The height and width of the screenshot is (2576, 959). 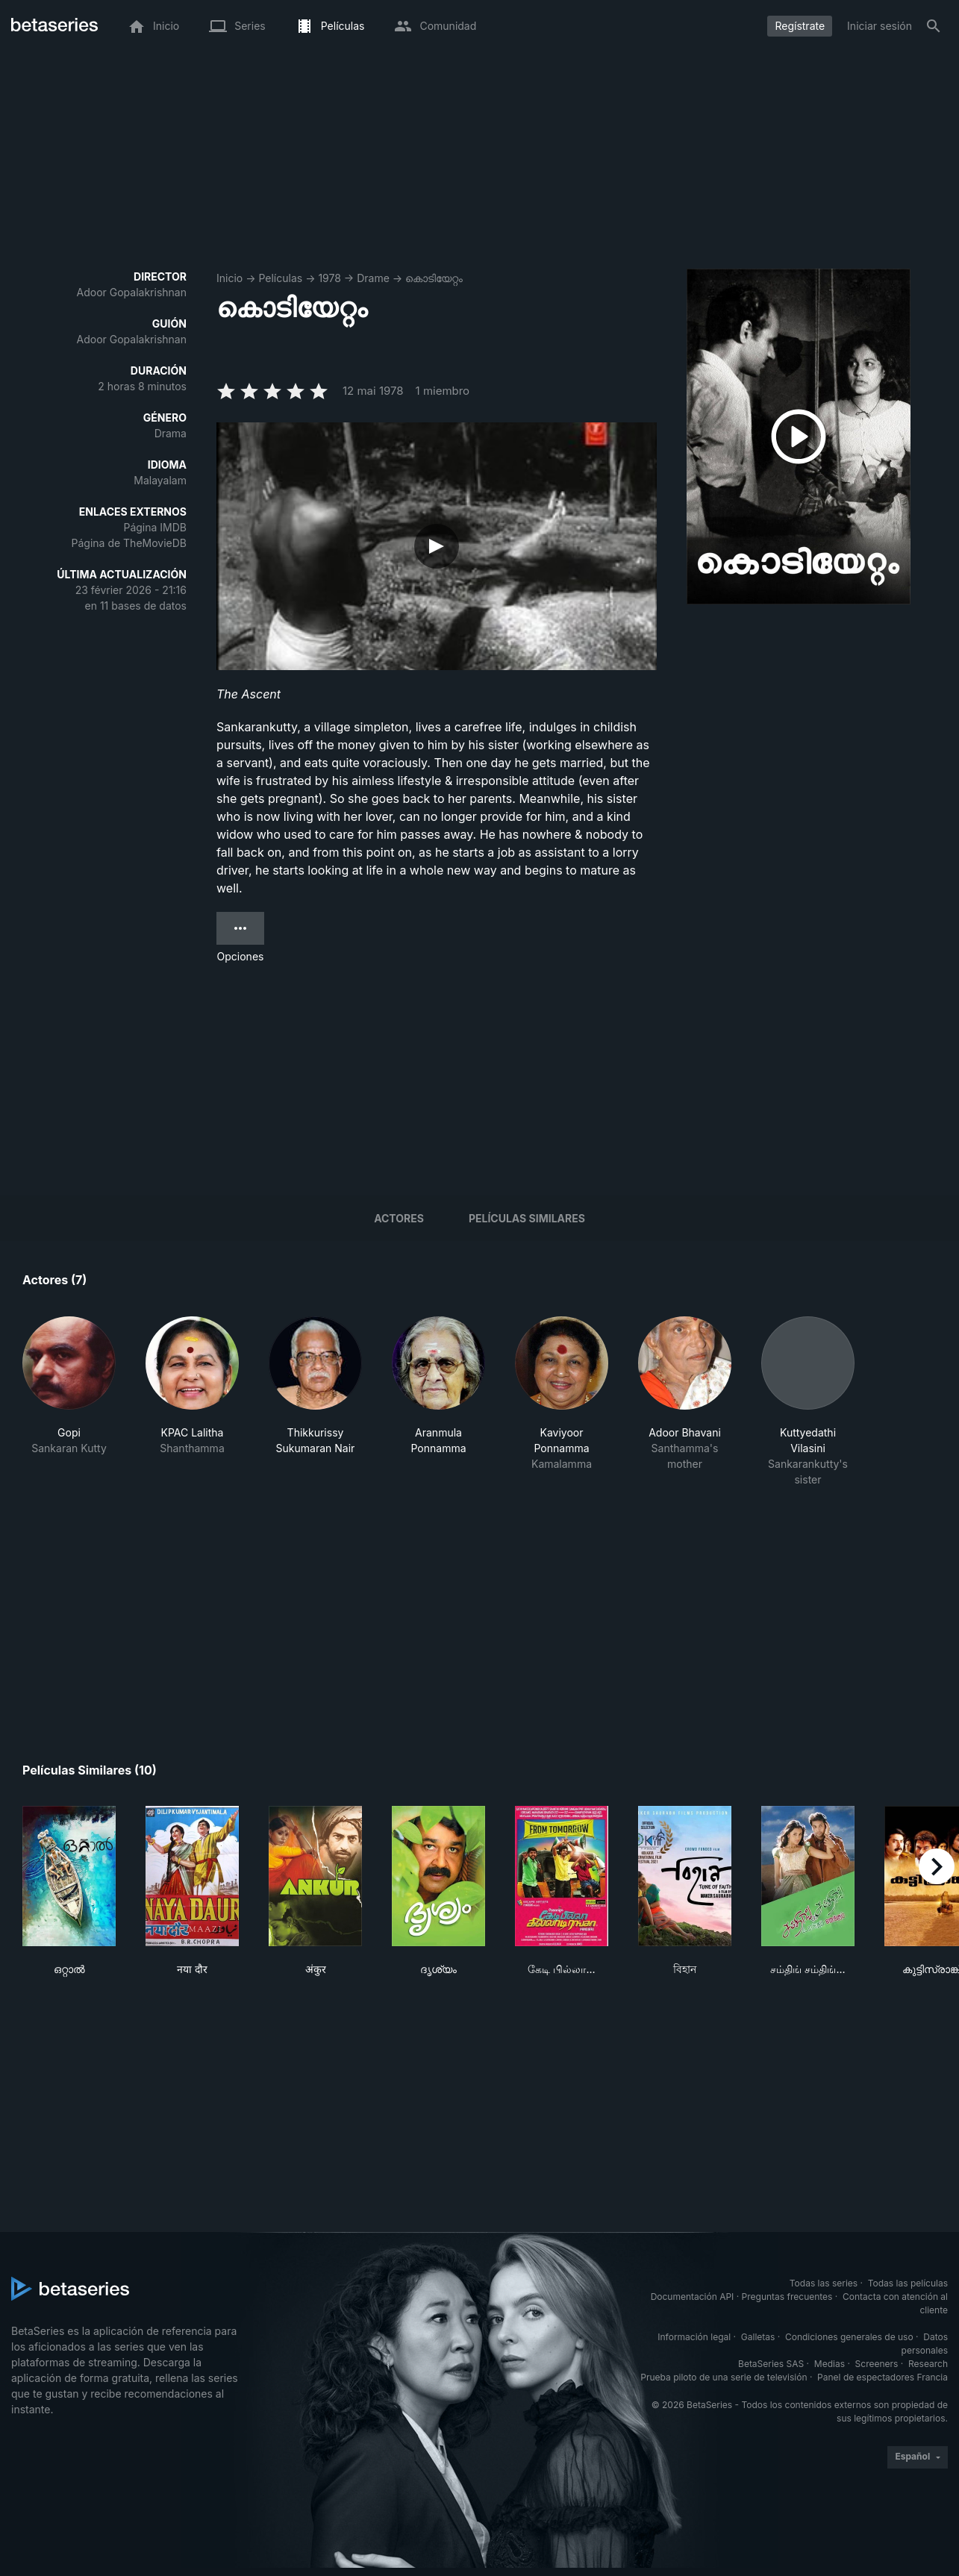 What do you see at coordinates (129, 543) in the screenshot?
I see `Página de TheMovieDB` at bounding box center [129, 543].